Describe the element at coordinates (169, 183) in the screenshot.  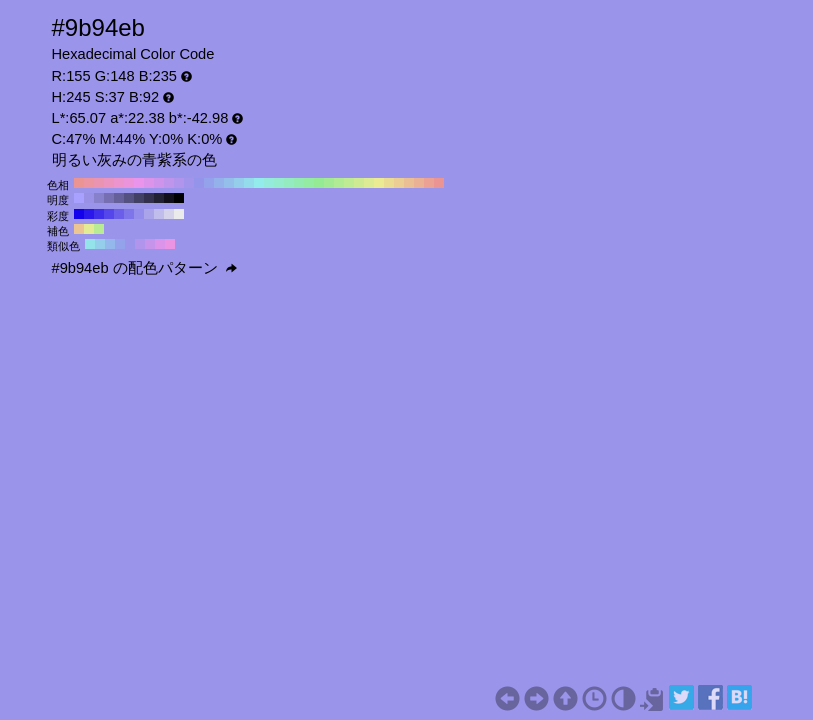
I see `#bf94eb H:270 S:37 B:92` at that location.